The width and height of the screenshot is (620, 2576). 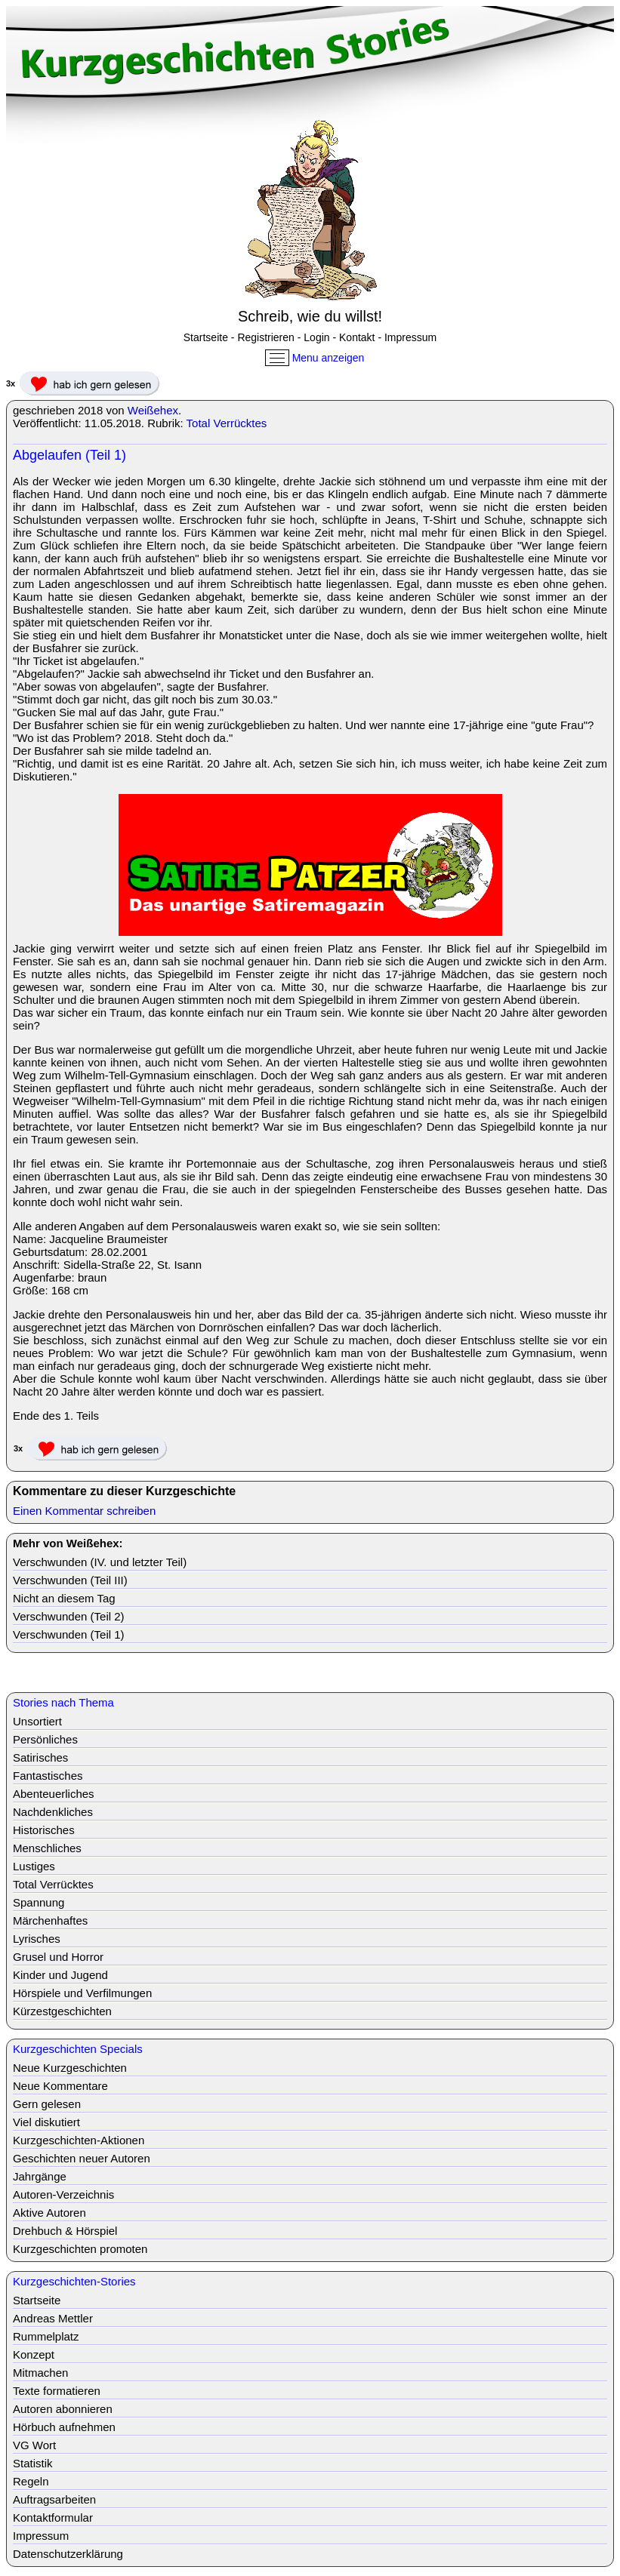 What do you see at coordinates (63, 2194) in the screenshot?
I see `Autoren-Verzeichnis` at bounding box center [63, 2194].